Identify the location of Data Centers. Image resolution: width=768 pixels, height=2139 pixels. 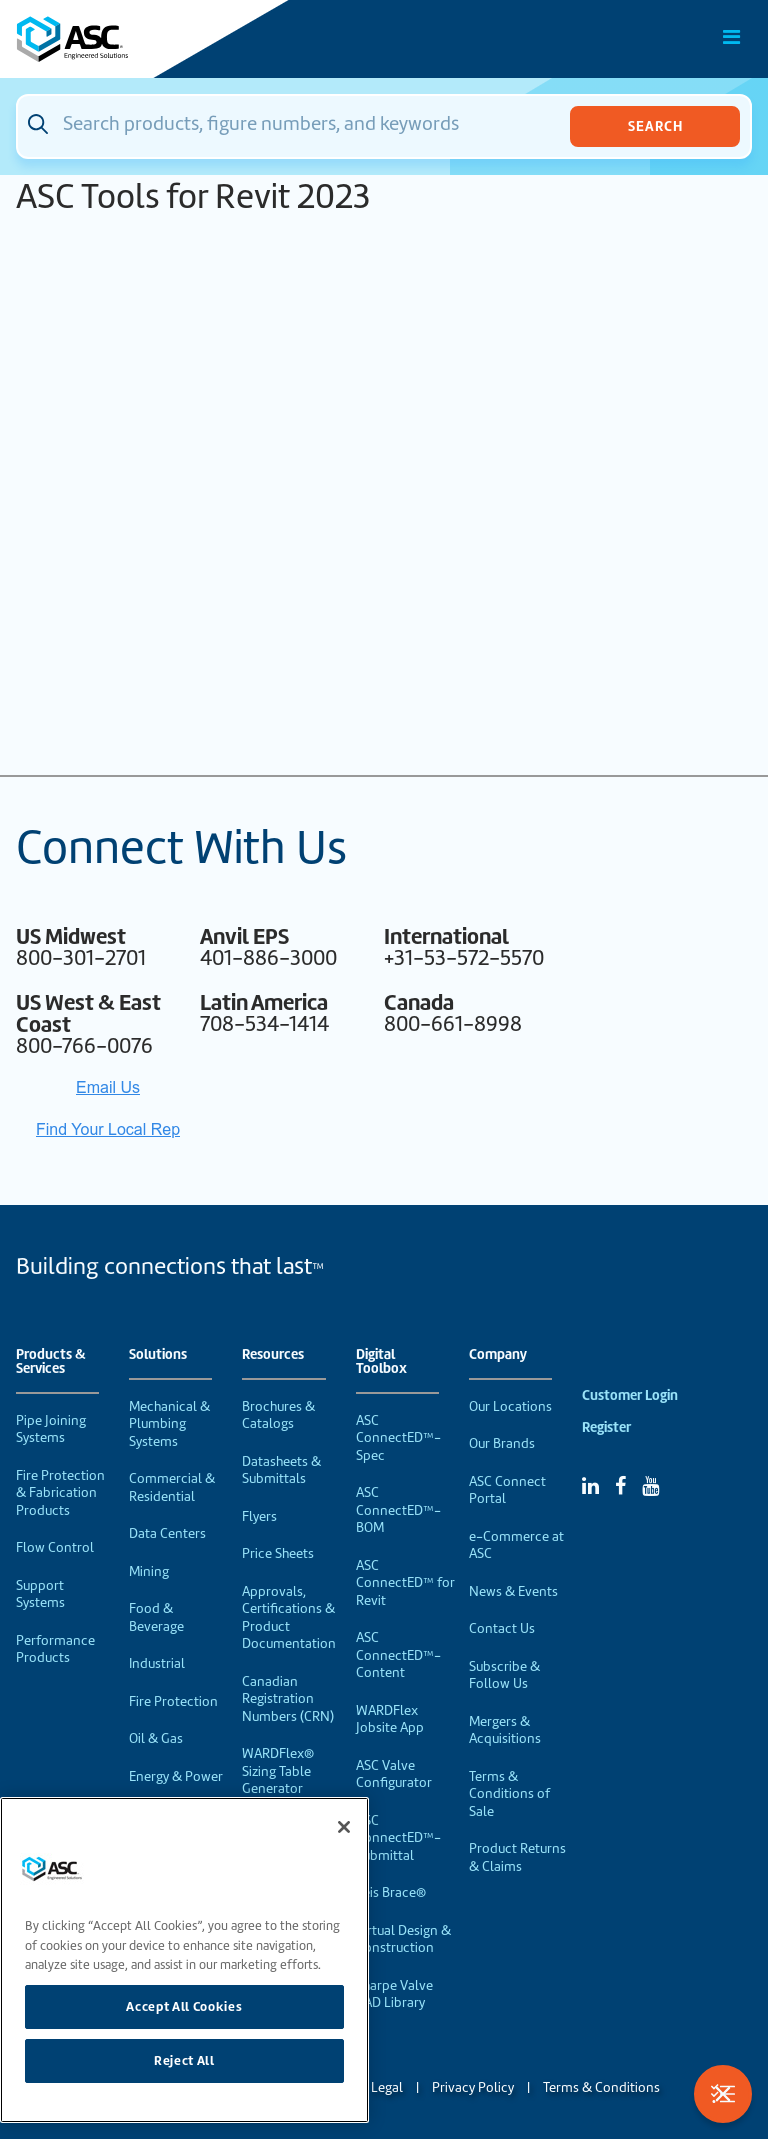
(167, 1533).